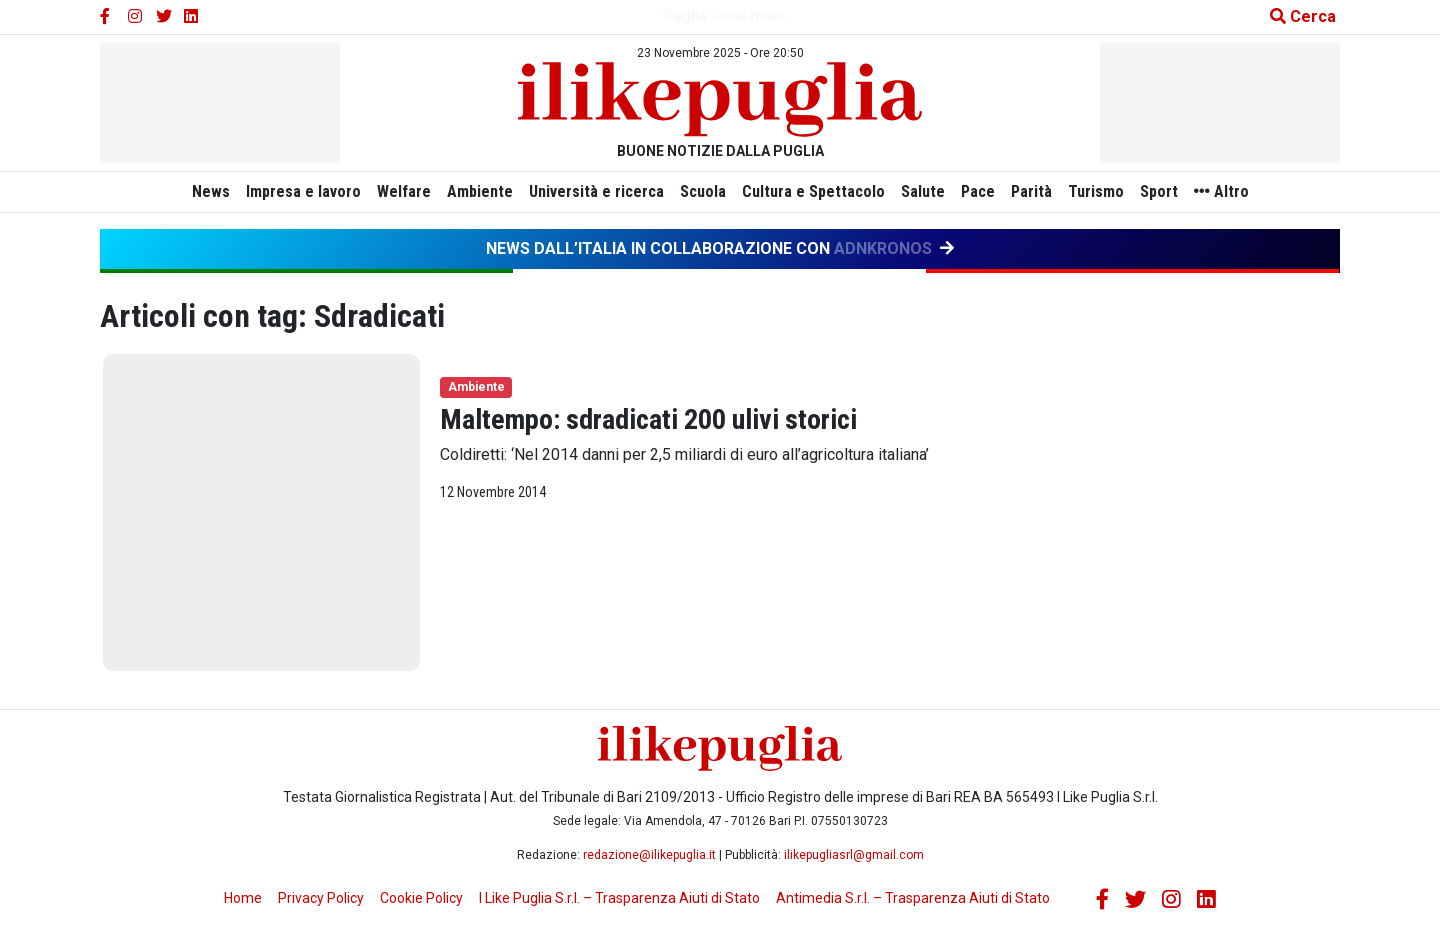 The height and width of the screenshot is (936, 1440). What do you see at coordinates (986, 191) in the screenshot?
I see `Pace` at bounding box center [986, 191].